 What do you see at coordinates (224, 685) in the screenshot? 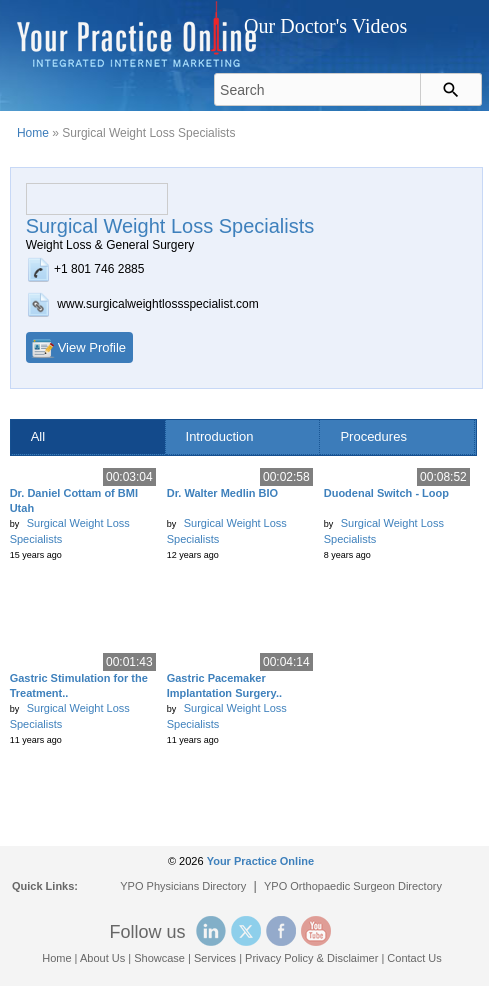
I see `Gastric Pacemaker Implantation Surgery..` at bounding box center [224, 685].